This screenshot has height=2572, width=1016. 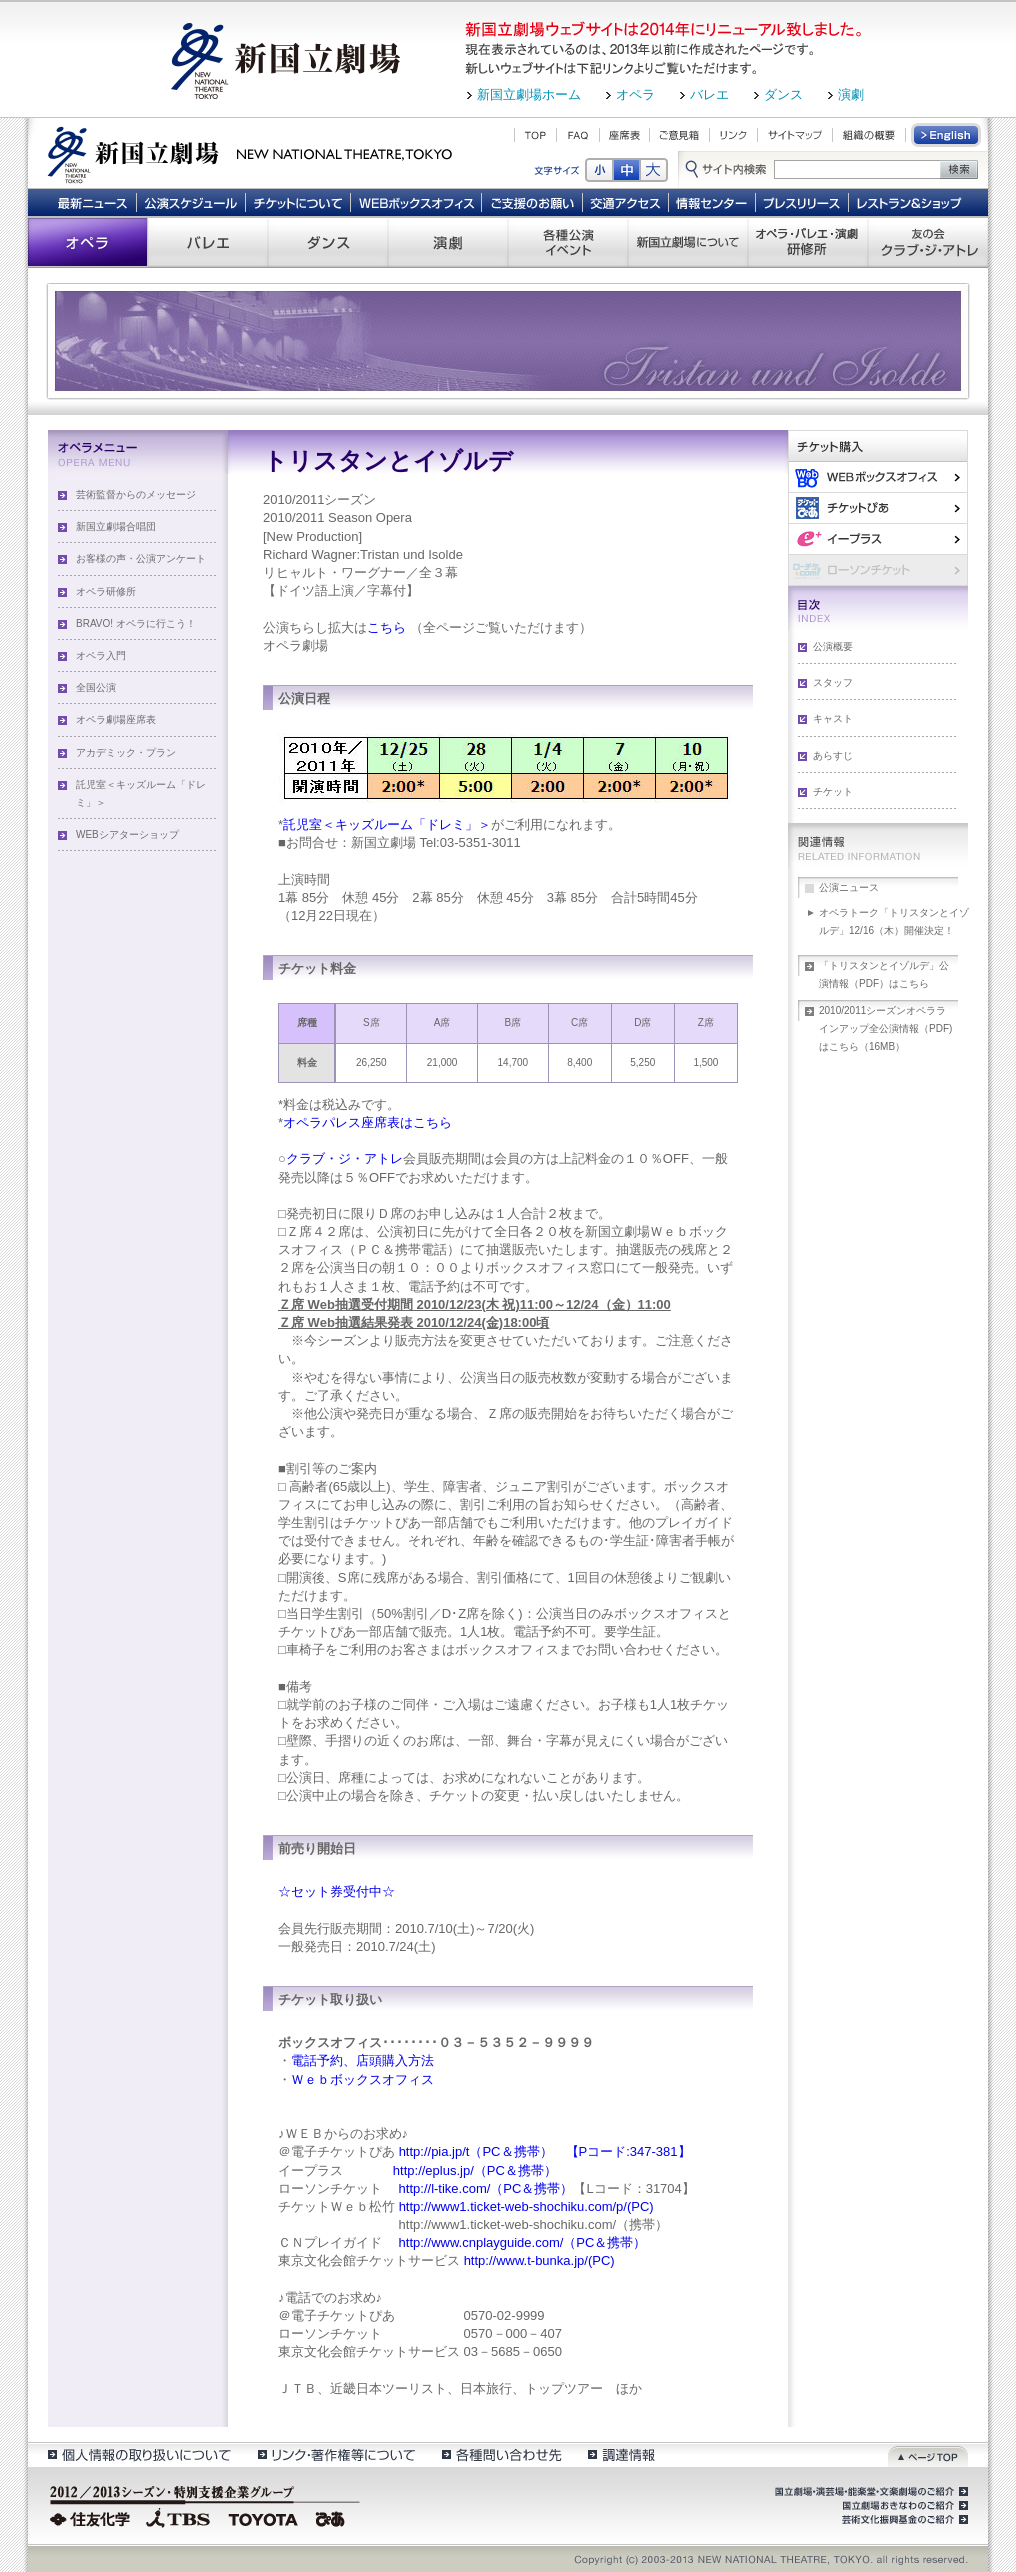 What do you see at coordinates (416, 202) in the screenshot?
I see `WEBボックスオフィス` at bounding box center [416, 202].